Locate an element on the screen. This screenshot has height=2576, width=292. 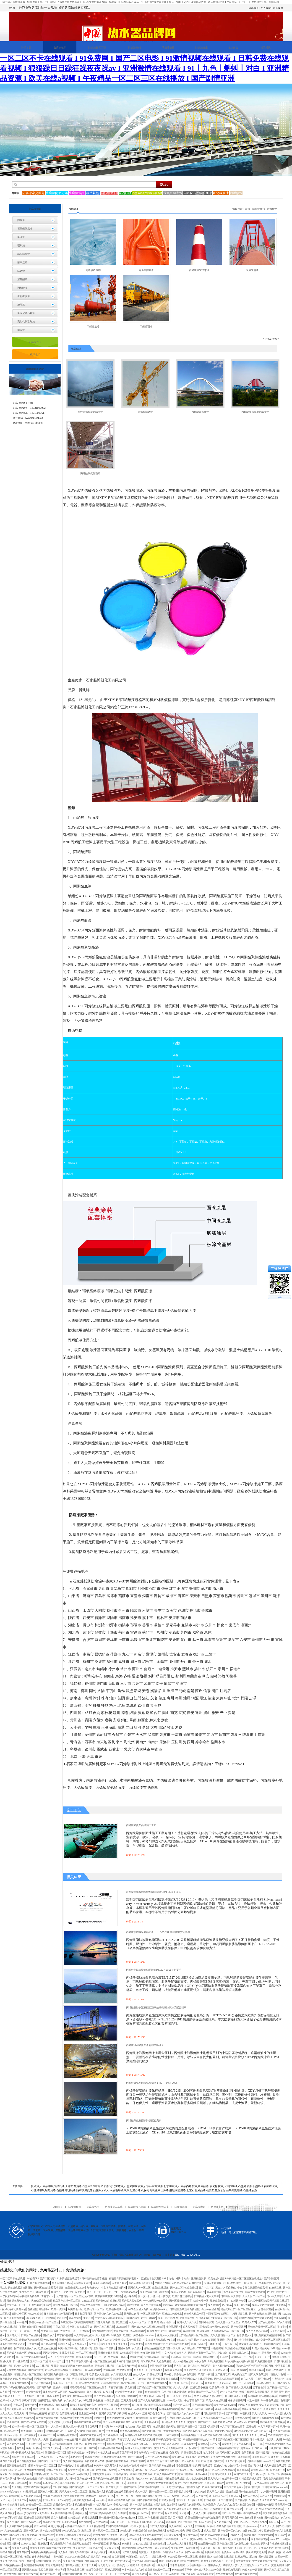
丙烯酸漆和聚氨酯漆有哪些區別？ is located at coordinates (145, 2045).